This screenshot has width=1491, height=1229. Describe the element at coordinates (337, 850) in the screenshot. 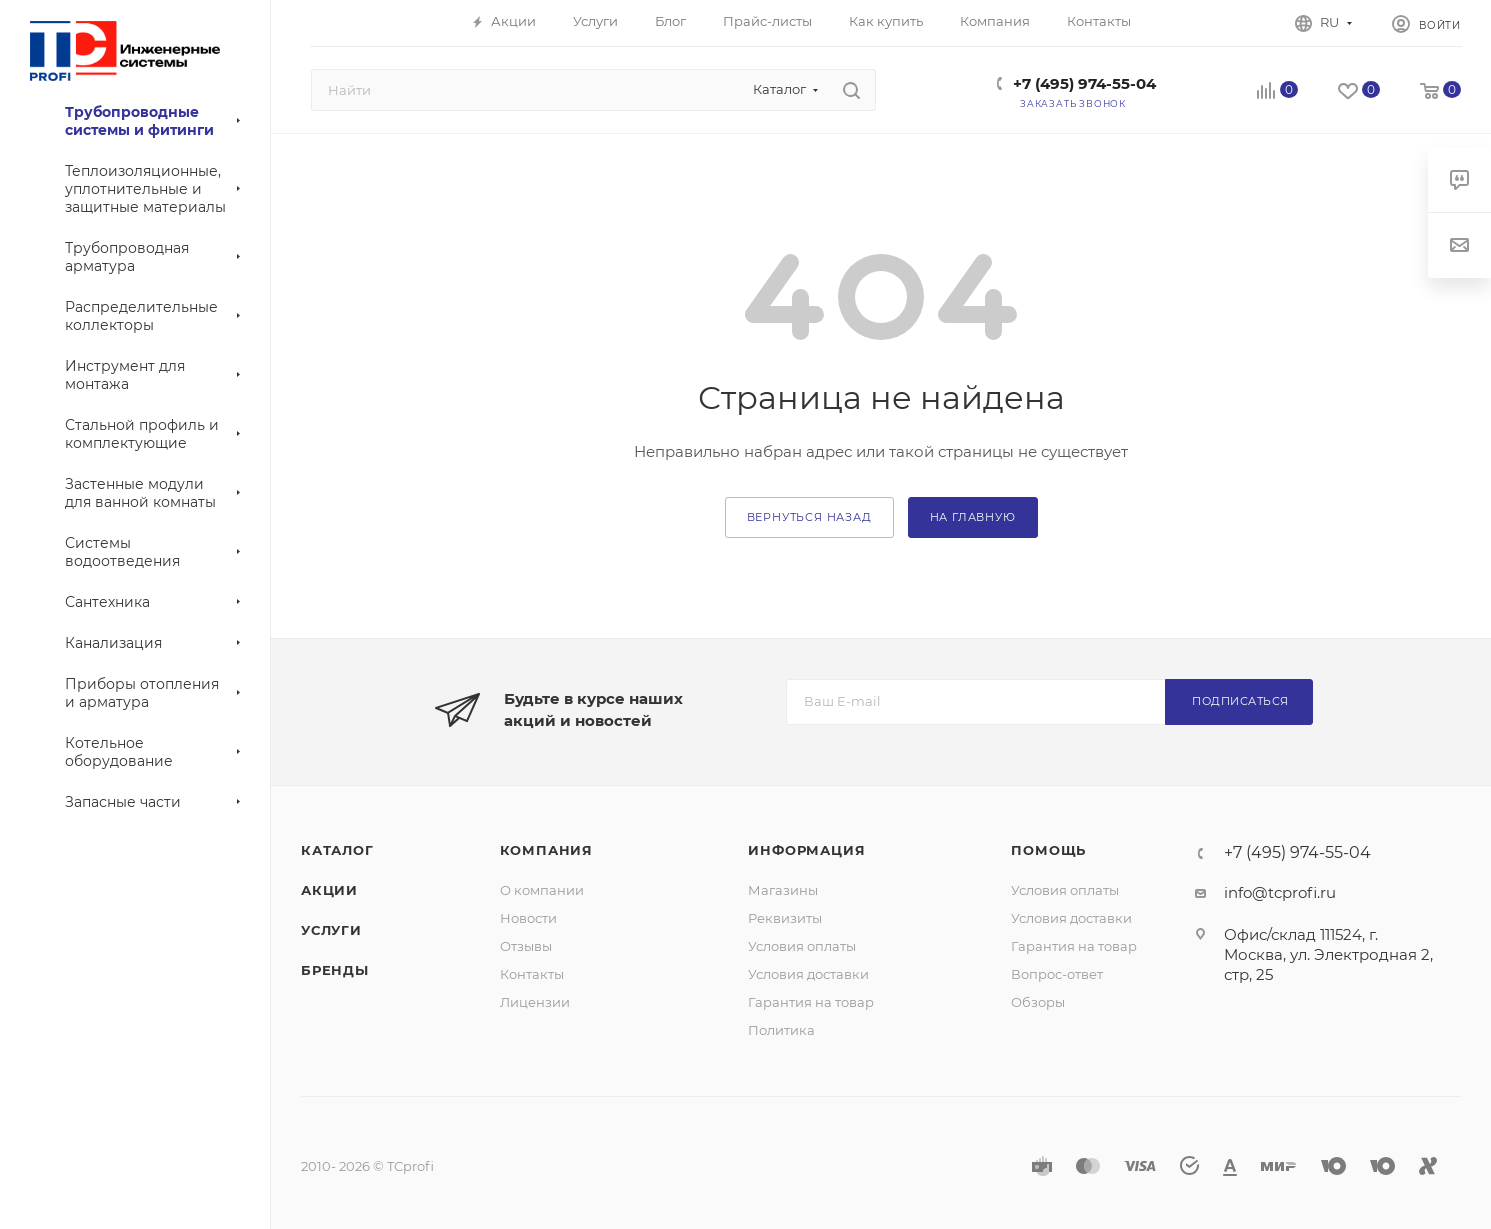

I see `Каталог` at that location.